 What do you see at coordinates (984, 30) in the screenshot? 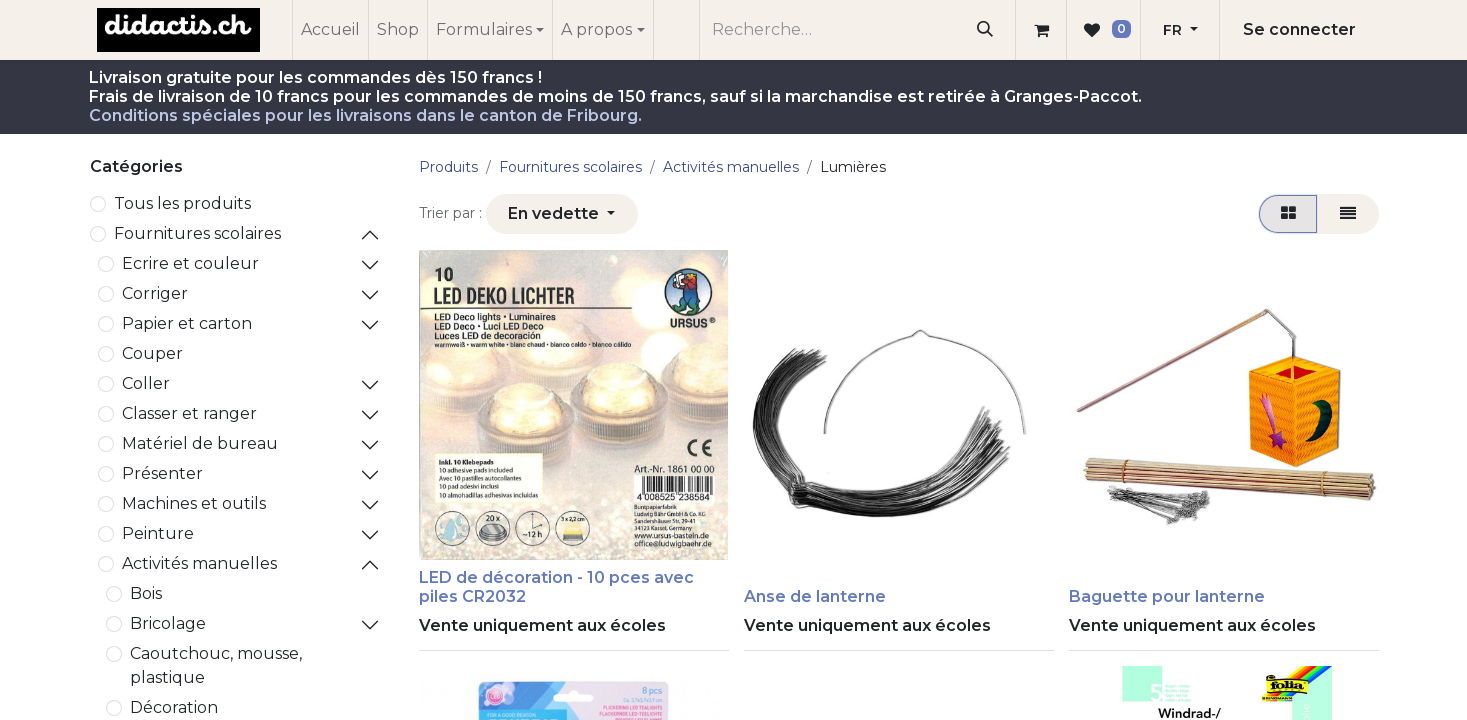
I see `[Rechercher]` at bounding box center [984, 30].